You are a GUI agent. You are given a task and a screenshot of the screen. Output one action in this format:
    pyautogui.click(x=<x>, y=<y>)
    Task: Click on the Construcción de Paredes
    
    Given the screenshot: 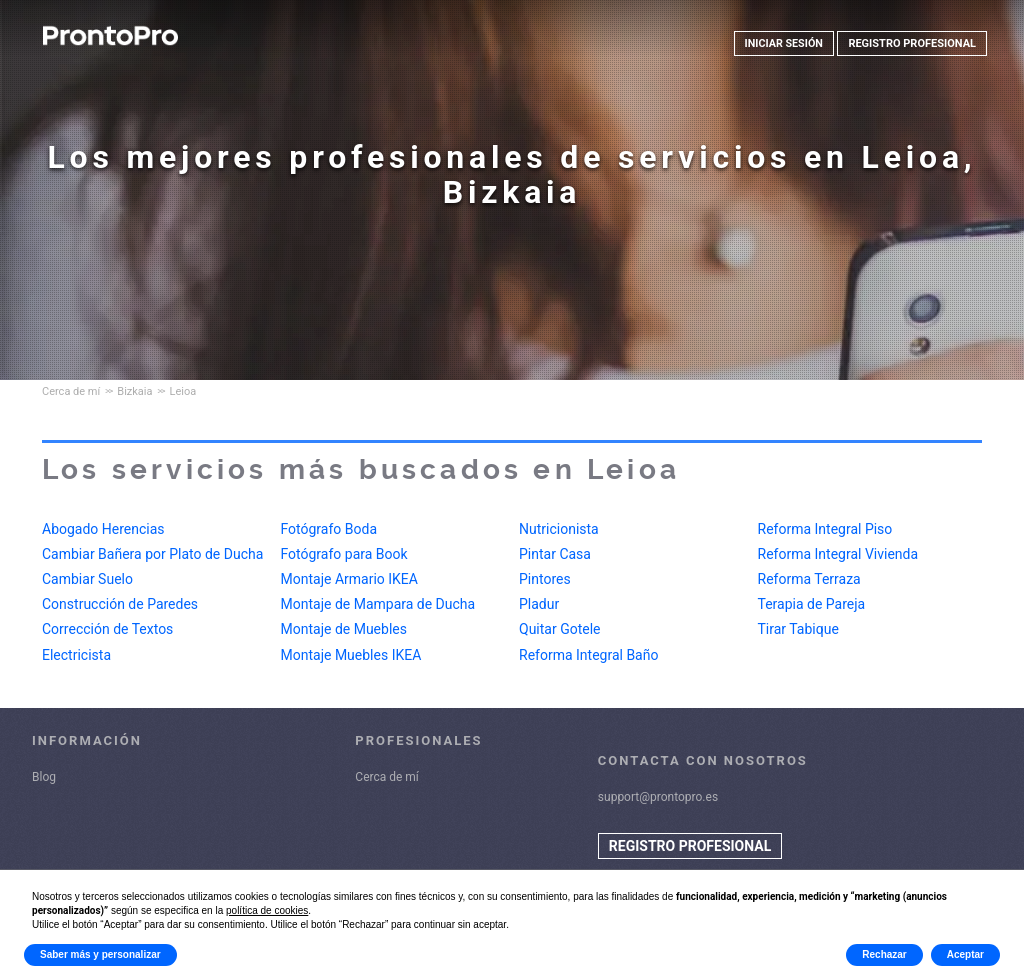 What is the action you would take?
    pyautogui.click(x=120, y=604)
    